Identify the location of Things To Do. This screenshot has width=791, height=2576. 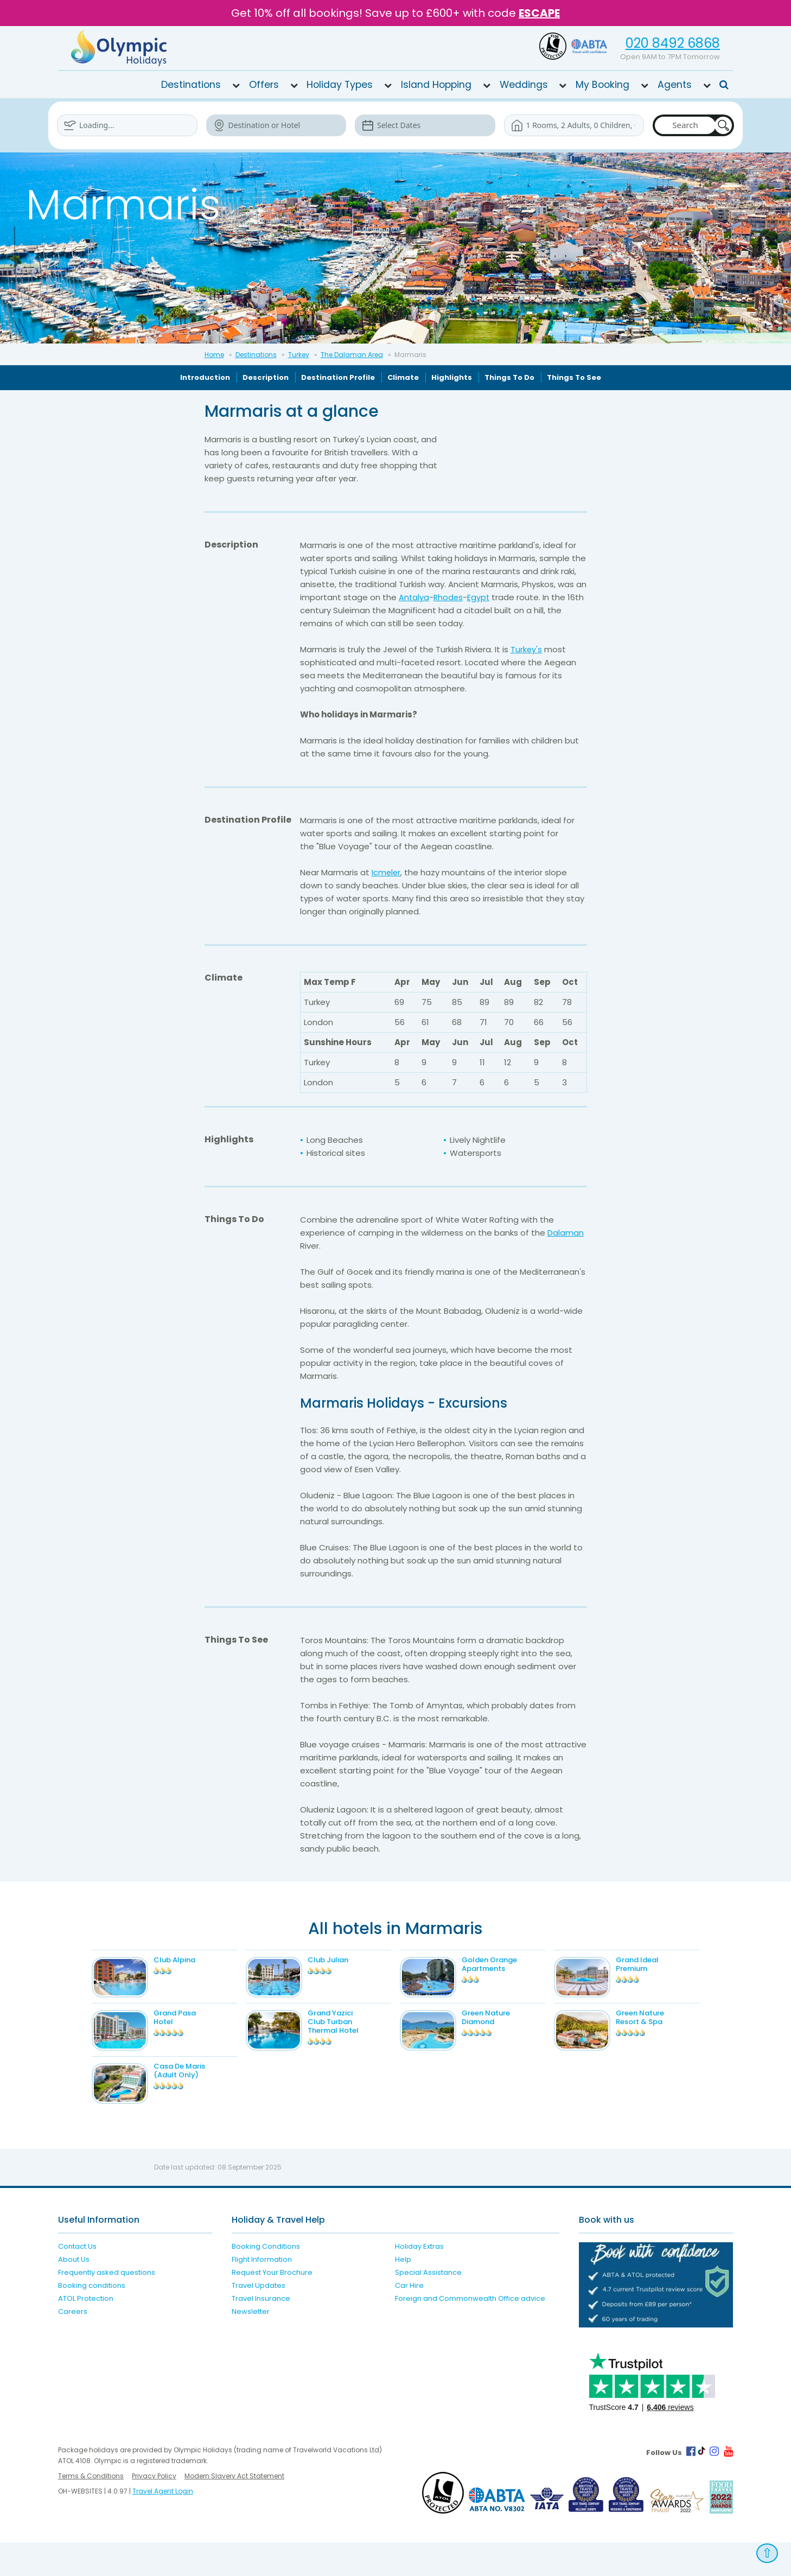
(509, 377).